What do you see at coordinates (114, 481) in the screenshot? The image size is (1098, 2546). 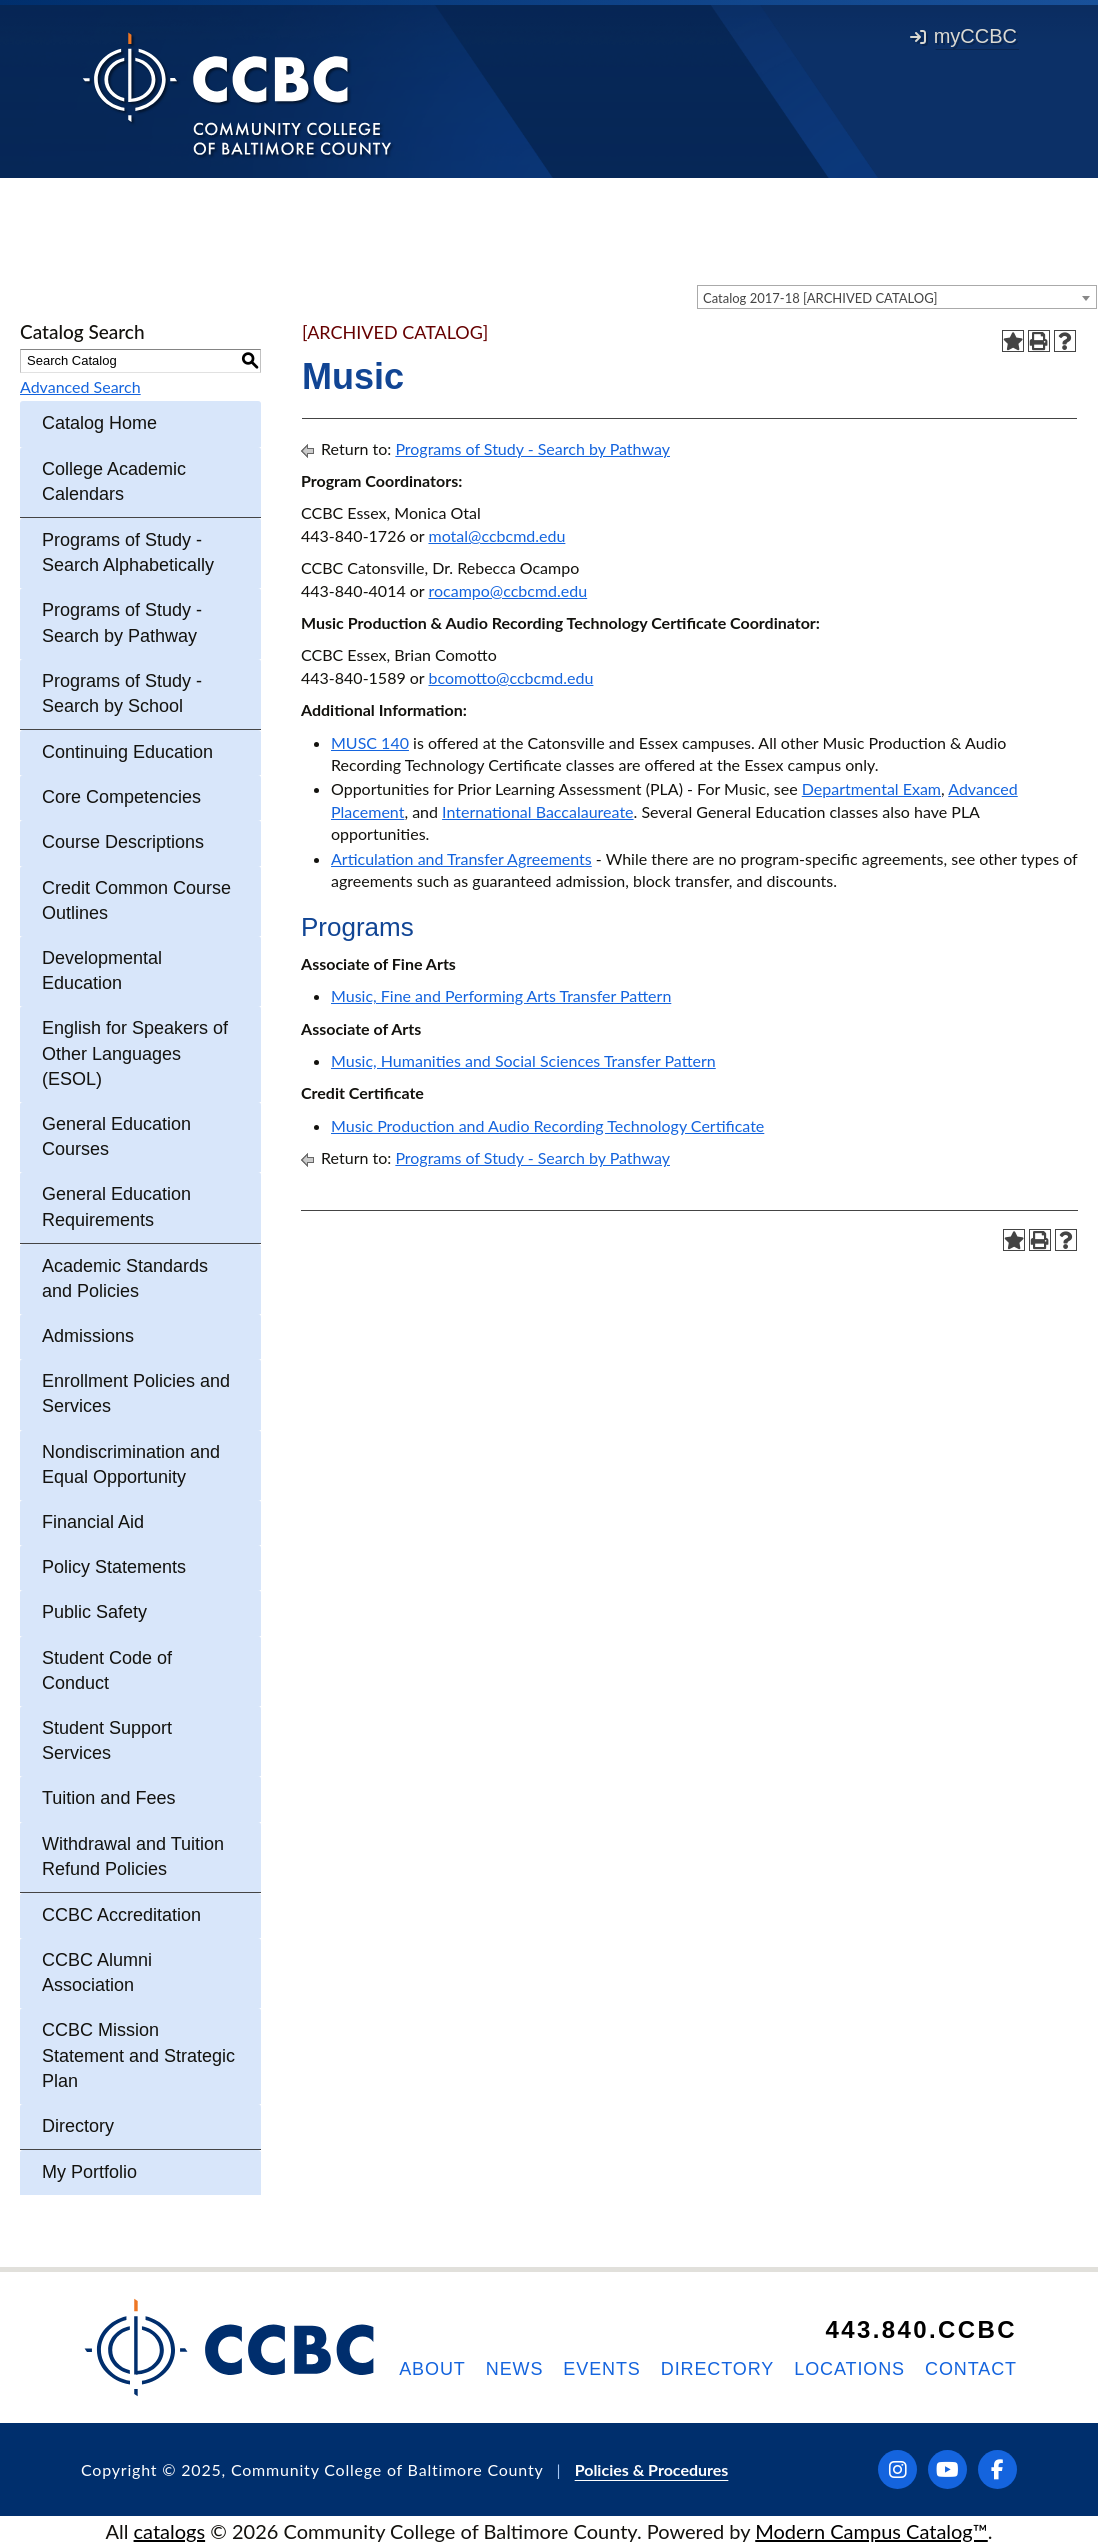 I see `College Academic Calendars` at bounding box center [114, 481].